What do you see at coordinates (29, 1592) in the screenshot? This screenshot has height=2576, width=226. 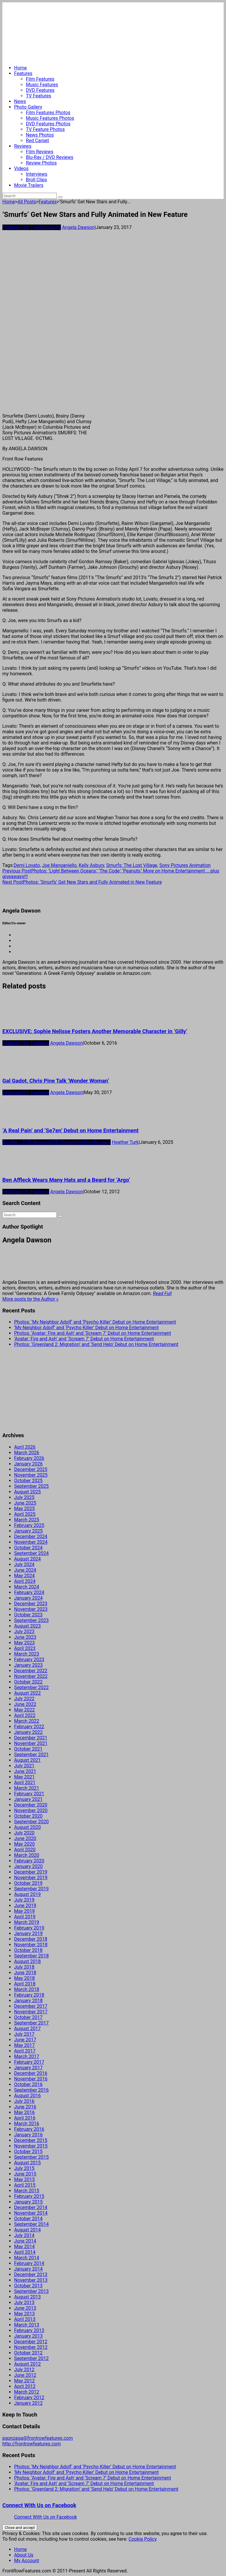 I see `February 2024` at bounding box center [29, 1592].